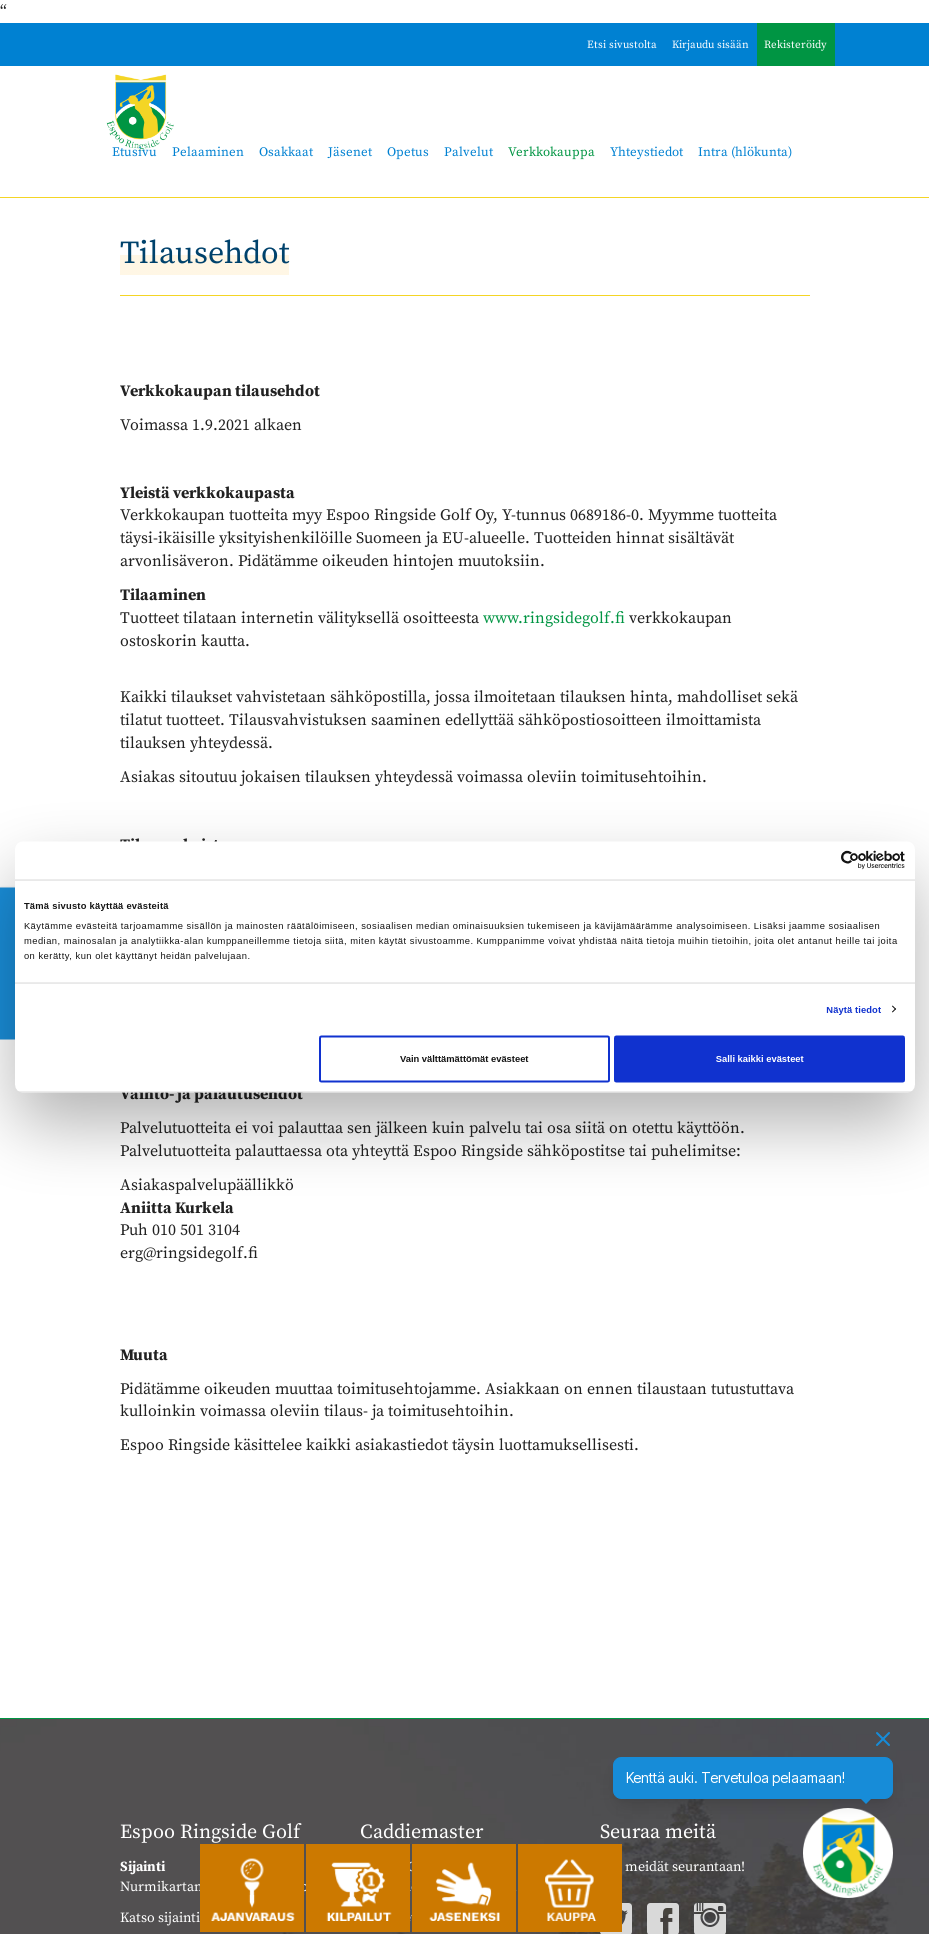 Image resolution: width=929 pixels, height=1934 pixels. Describe the element at coordinates (208, 152) in the screenshot. I see `Pelaaminen` at that location.